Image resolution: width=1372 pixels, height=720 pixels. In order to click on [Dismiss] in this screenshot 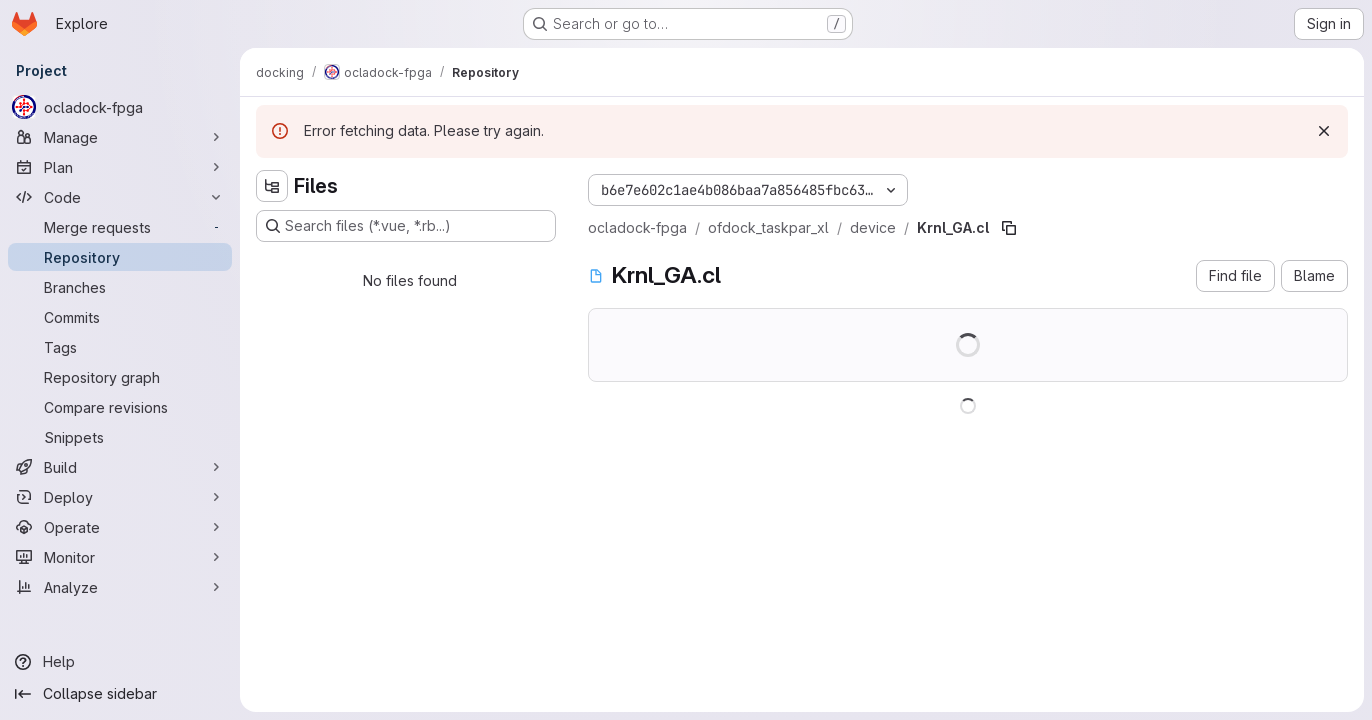, I will do `click(1324, 131)`.